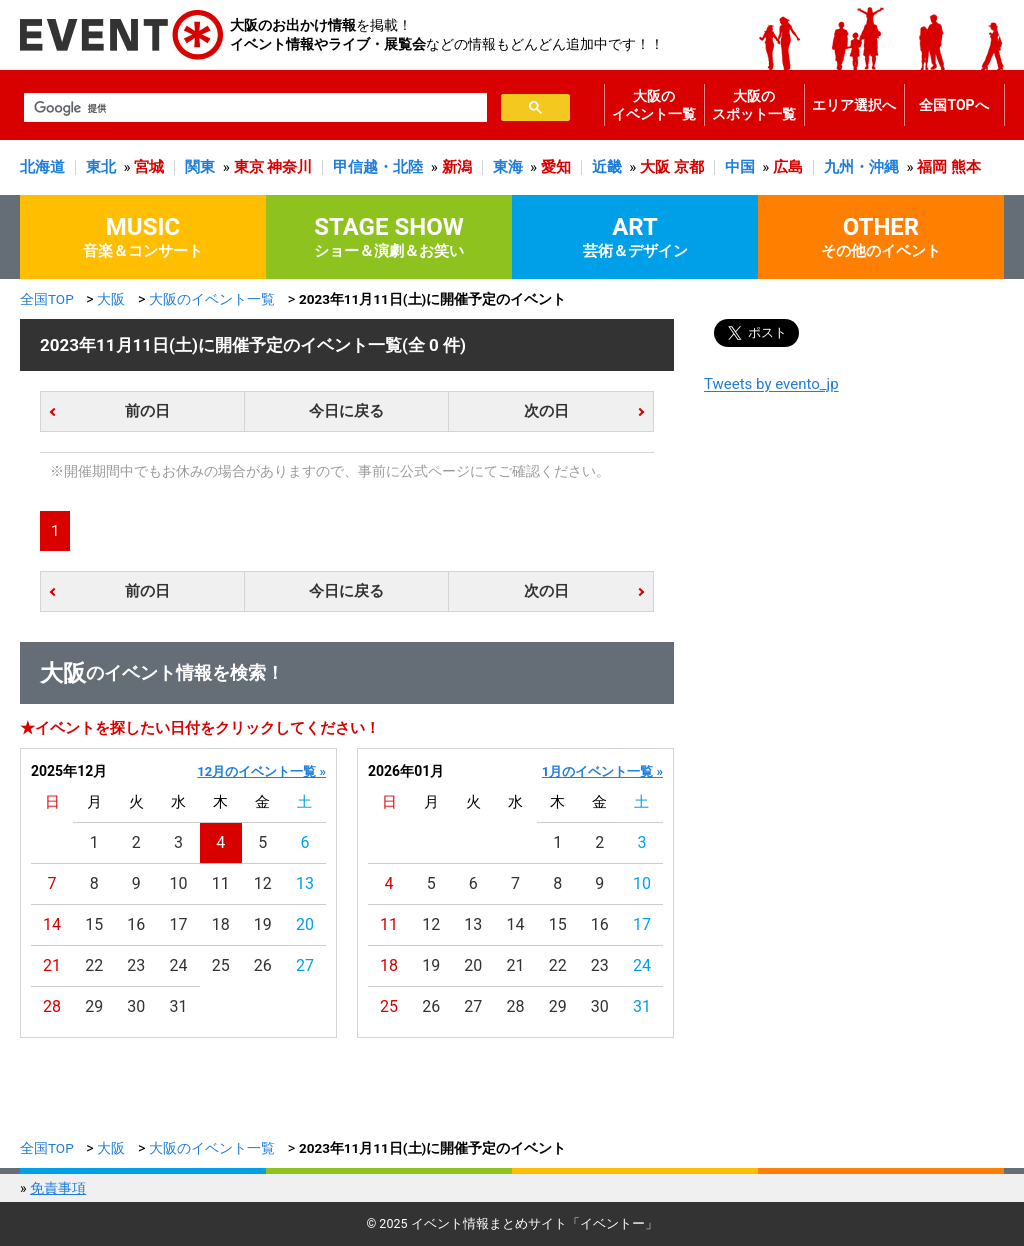  Describe the element at coordinates (654, 105) in the screenshot. I see `大阪のイベント一覧` at that location.